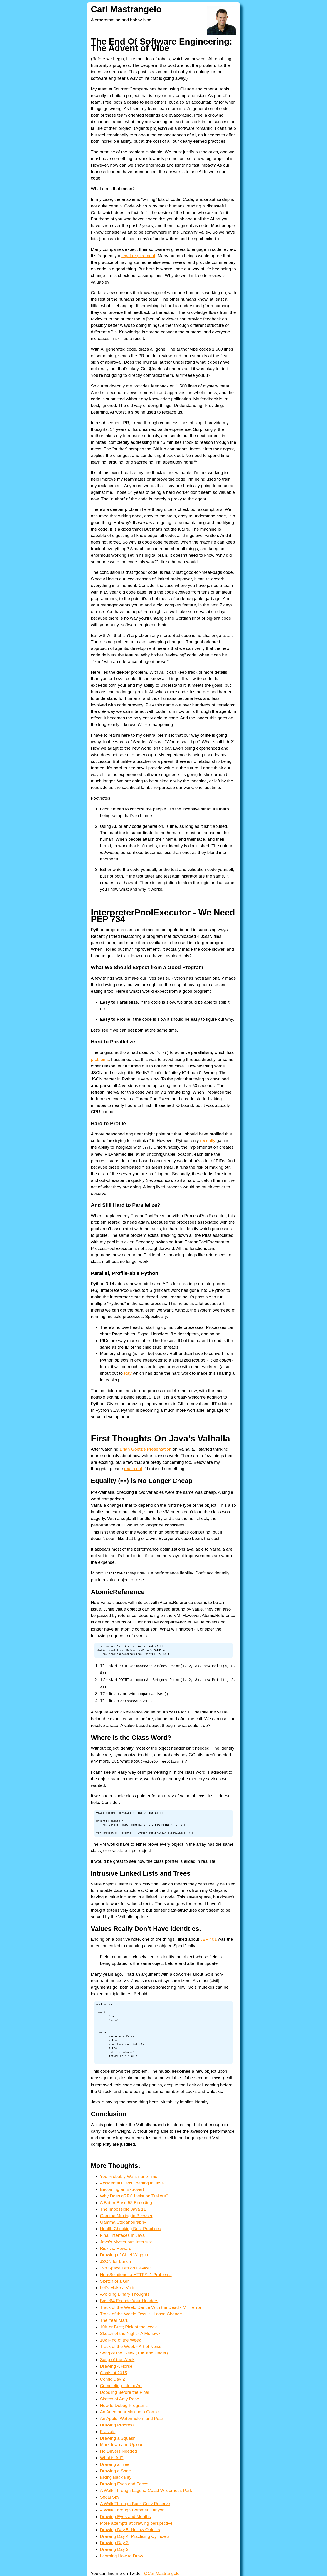  Describe the element at coordinates (161, 2566) in the screenshot. I see `@CarlMastrangelo` at that location.